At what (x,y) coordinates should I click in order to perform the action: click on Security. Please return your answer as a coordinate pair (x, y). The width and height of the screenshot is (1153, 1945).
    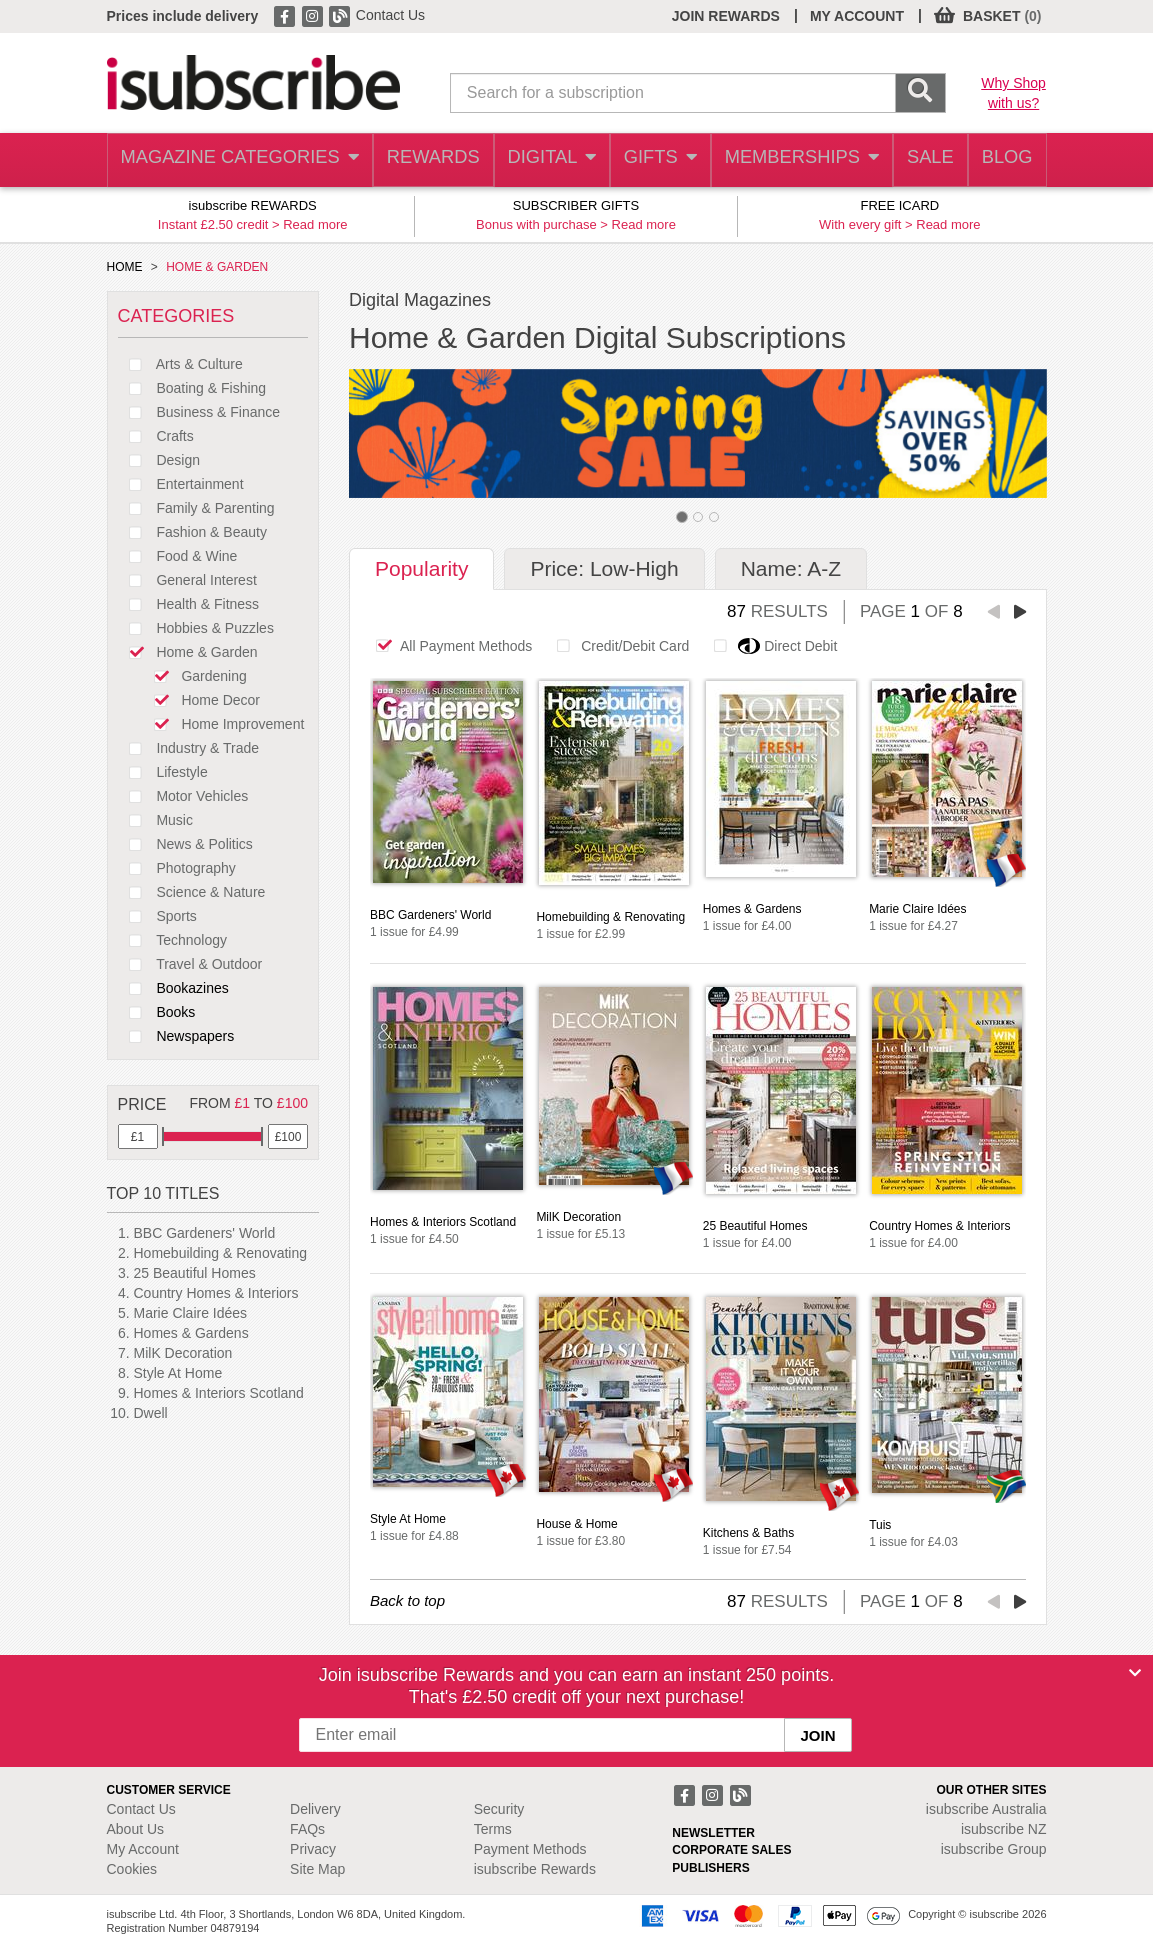
    Looking at the image, I should click on (499, 1809).